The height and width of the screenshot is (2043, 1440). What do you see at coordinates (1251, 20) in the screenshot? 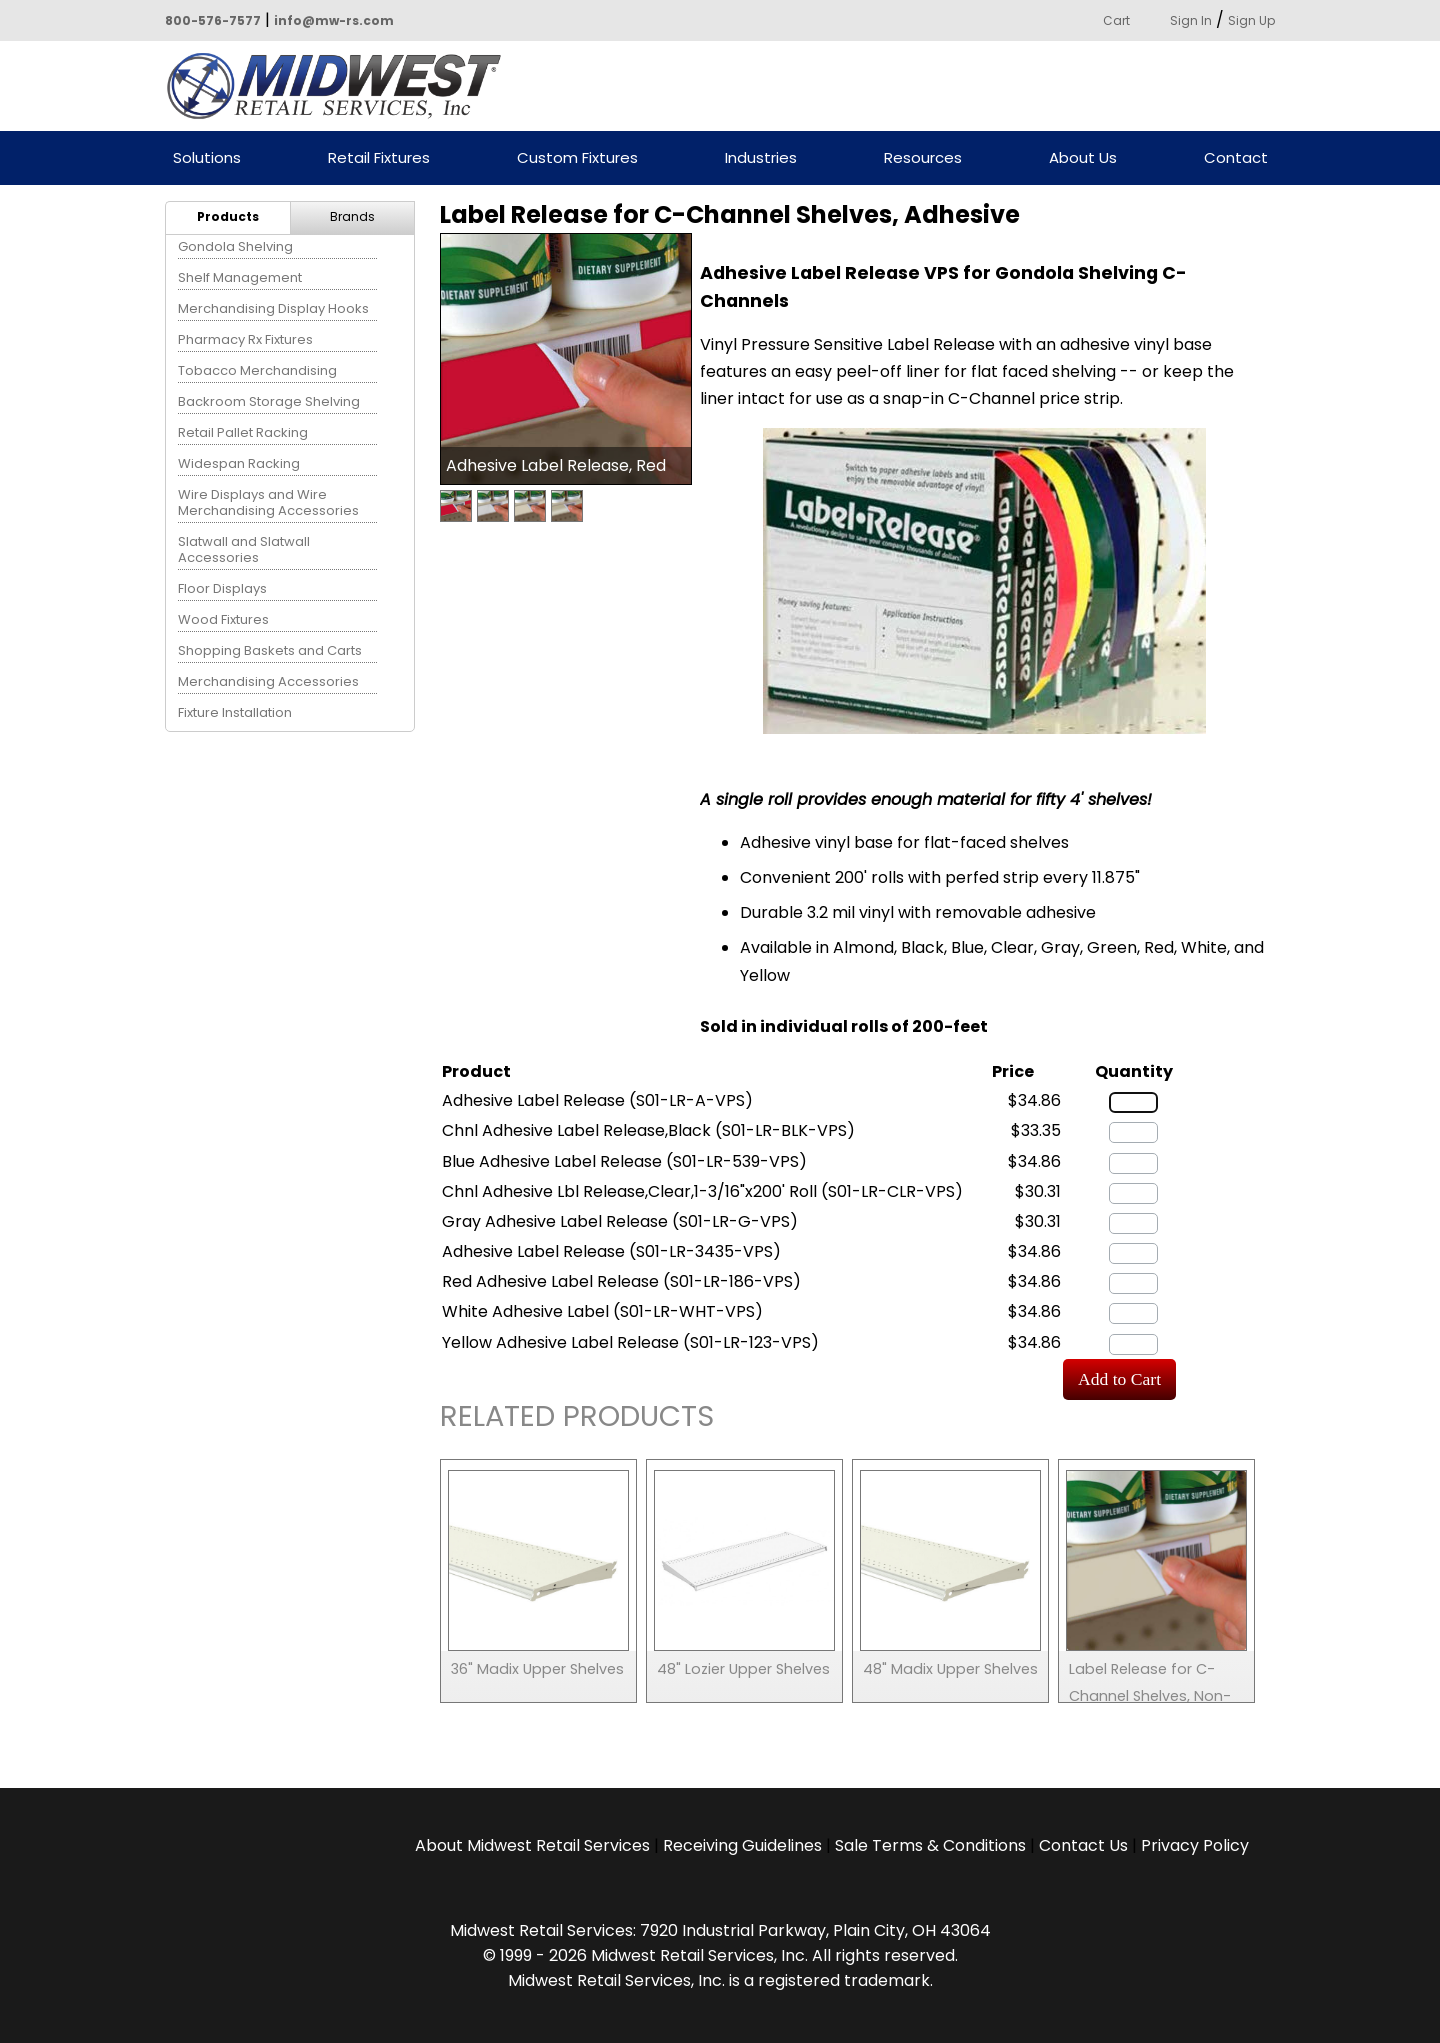
I see `Sign Up` at bounding box center [1251, 20].